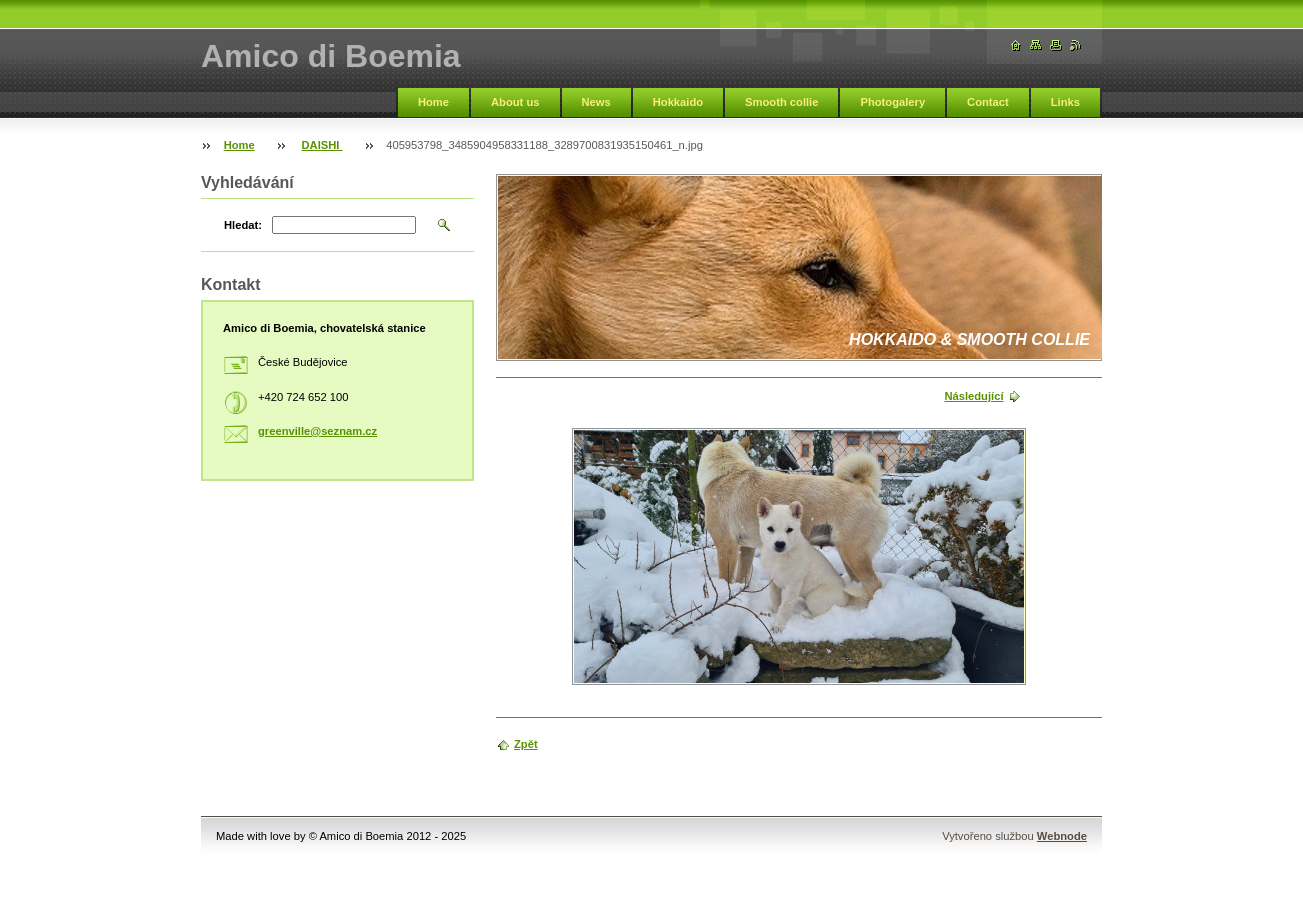 The width and height of the screenshot is (1303, 906). Describe the element at coordinates (433, 102) in the screenshot. I see `Home` at that location.